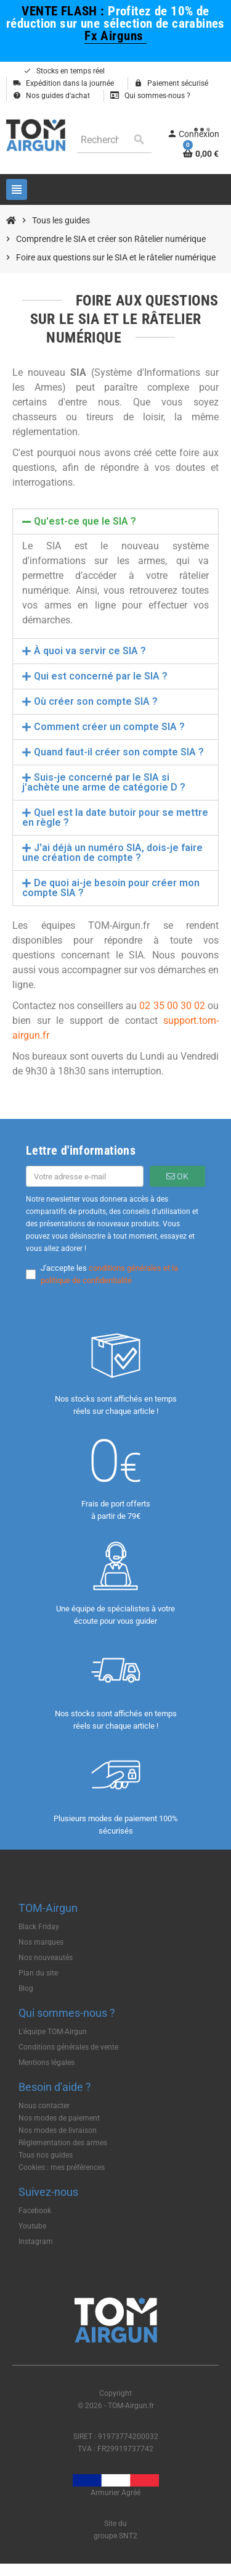 The width and height of the screenshot is (231, 2576). I want to click on Suis-je concerné par le SIA si j'achète une arme de catégorie D ?, so click(103, 782).